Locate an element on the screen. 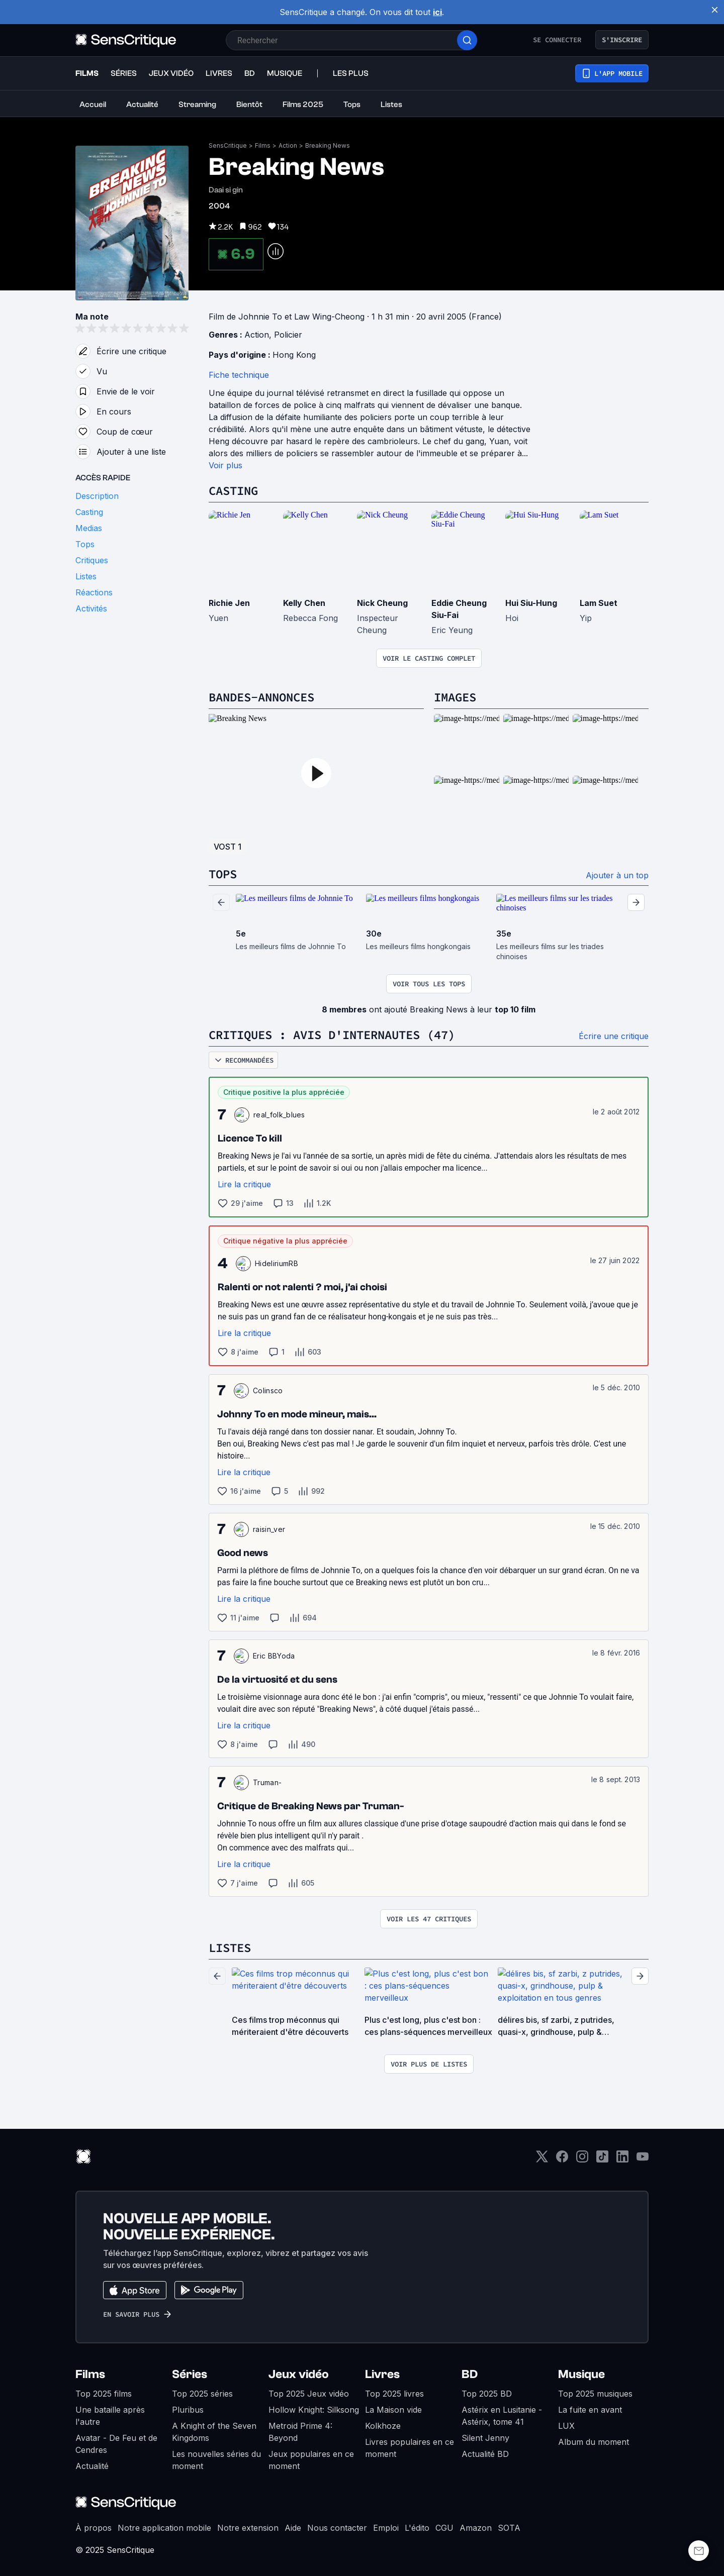 This screenshot has height=2576, width=724. Films is located at coordinates (262, 145).